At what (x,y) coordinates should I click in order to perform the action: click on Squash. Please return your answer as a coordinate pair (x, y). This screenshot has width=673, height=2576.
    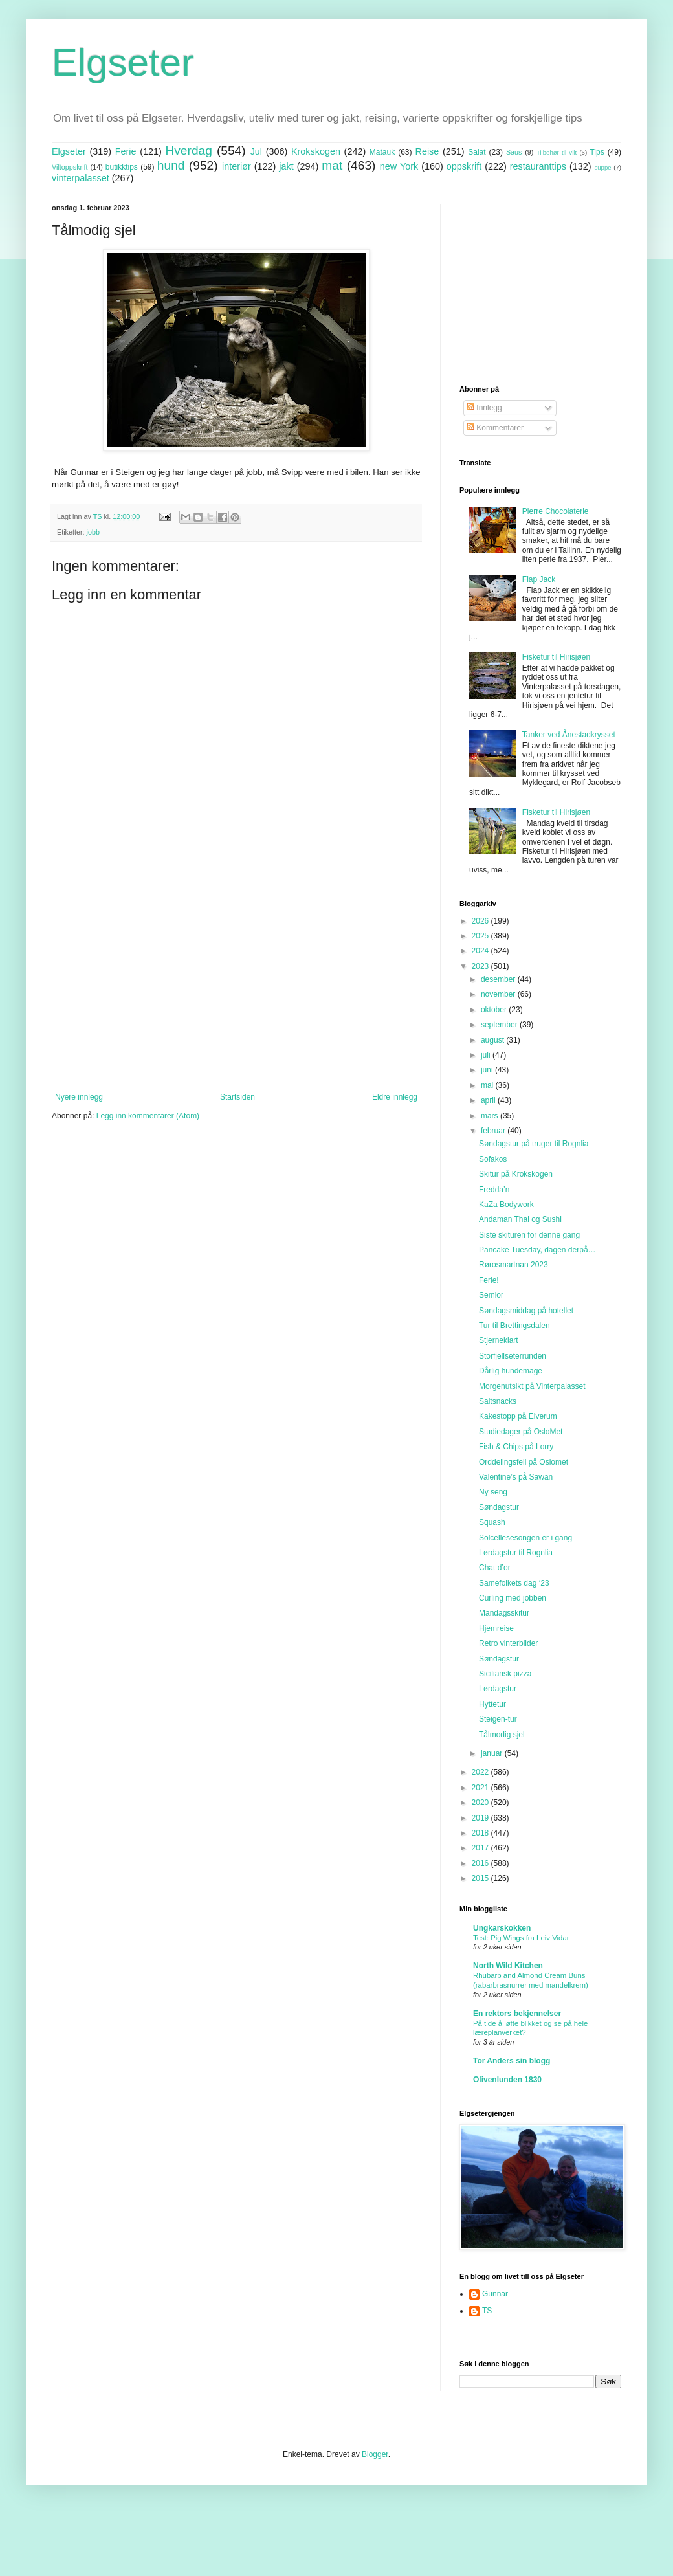
    Looking at the image, I should click on (492, 1522).